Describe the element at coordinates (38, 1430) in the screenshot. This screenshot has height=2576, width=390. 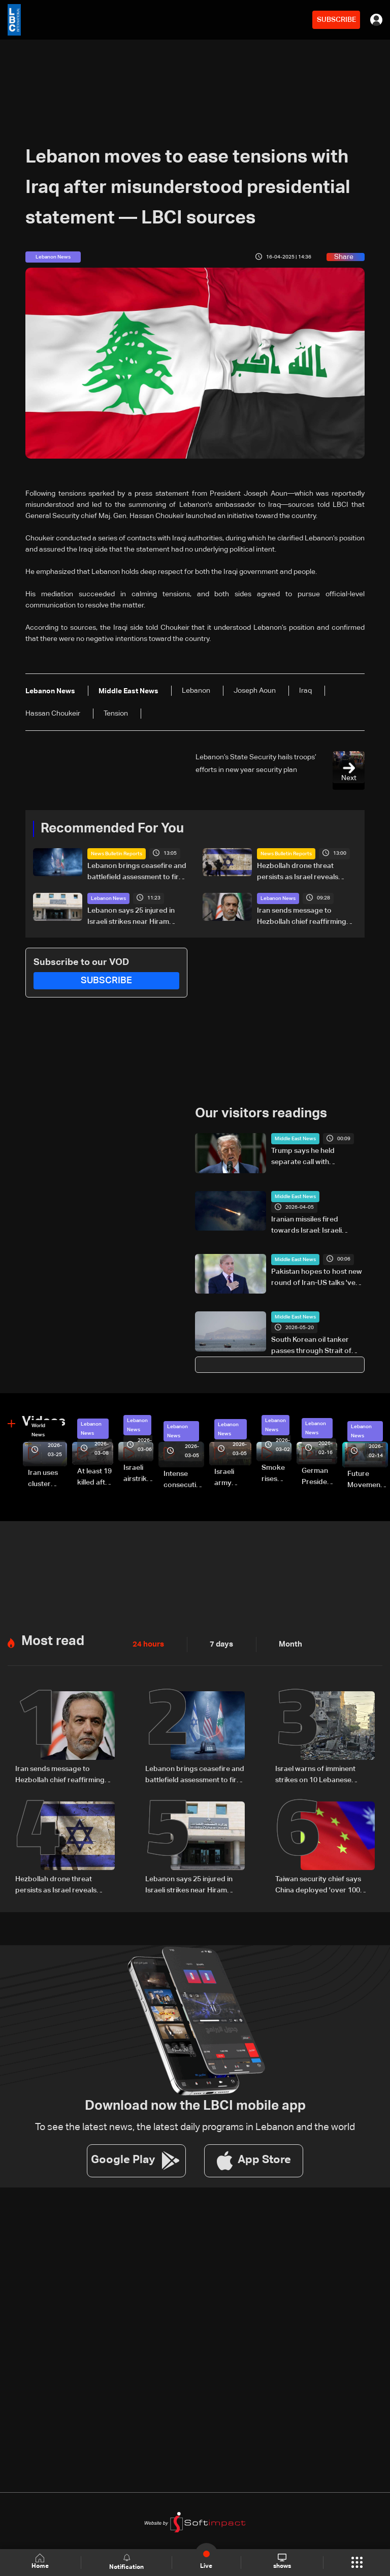
I see `World News` at that location.